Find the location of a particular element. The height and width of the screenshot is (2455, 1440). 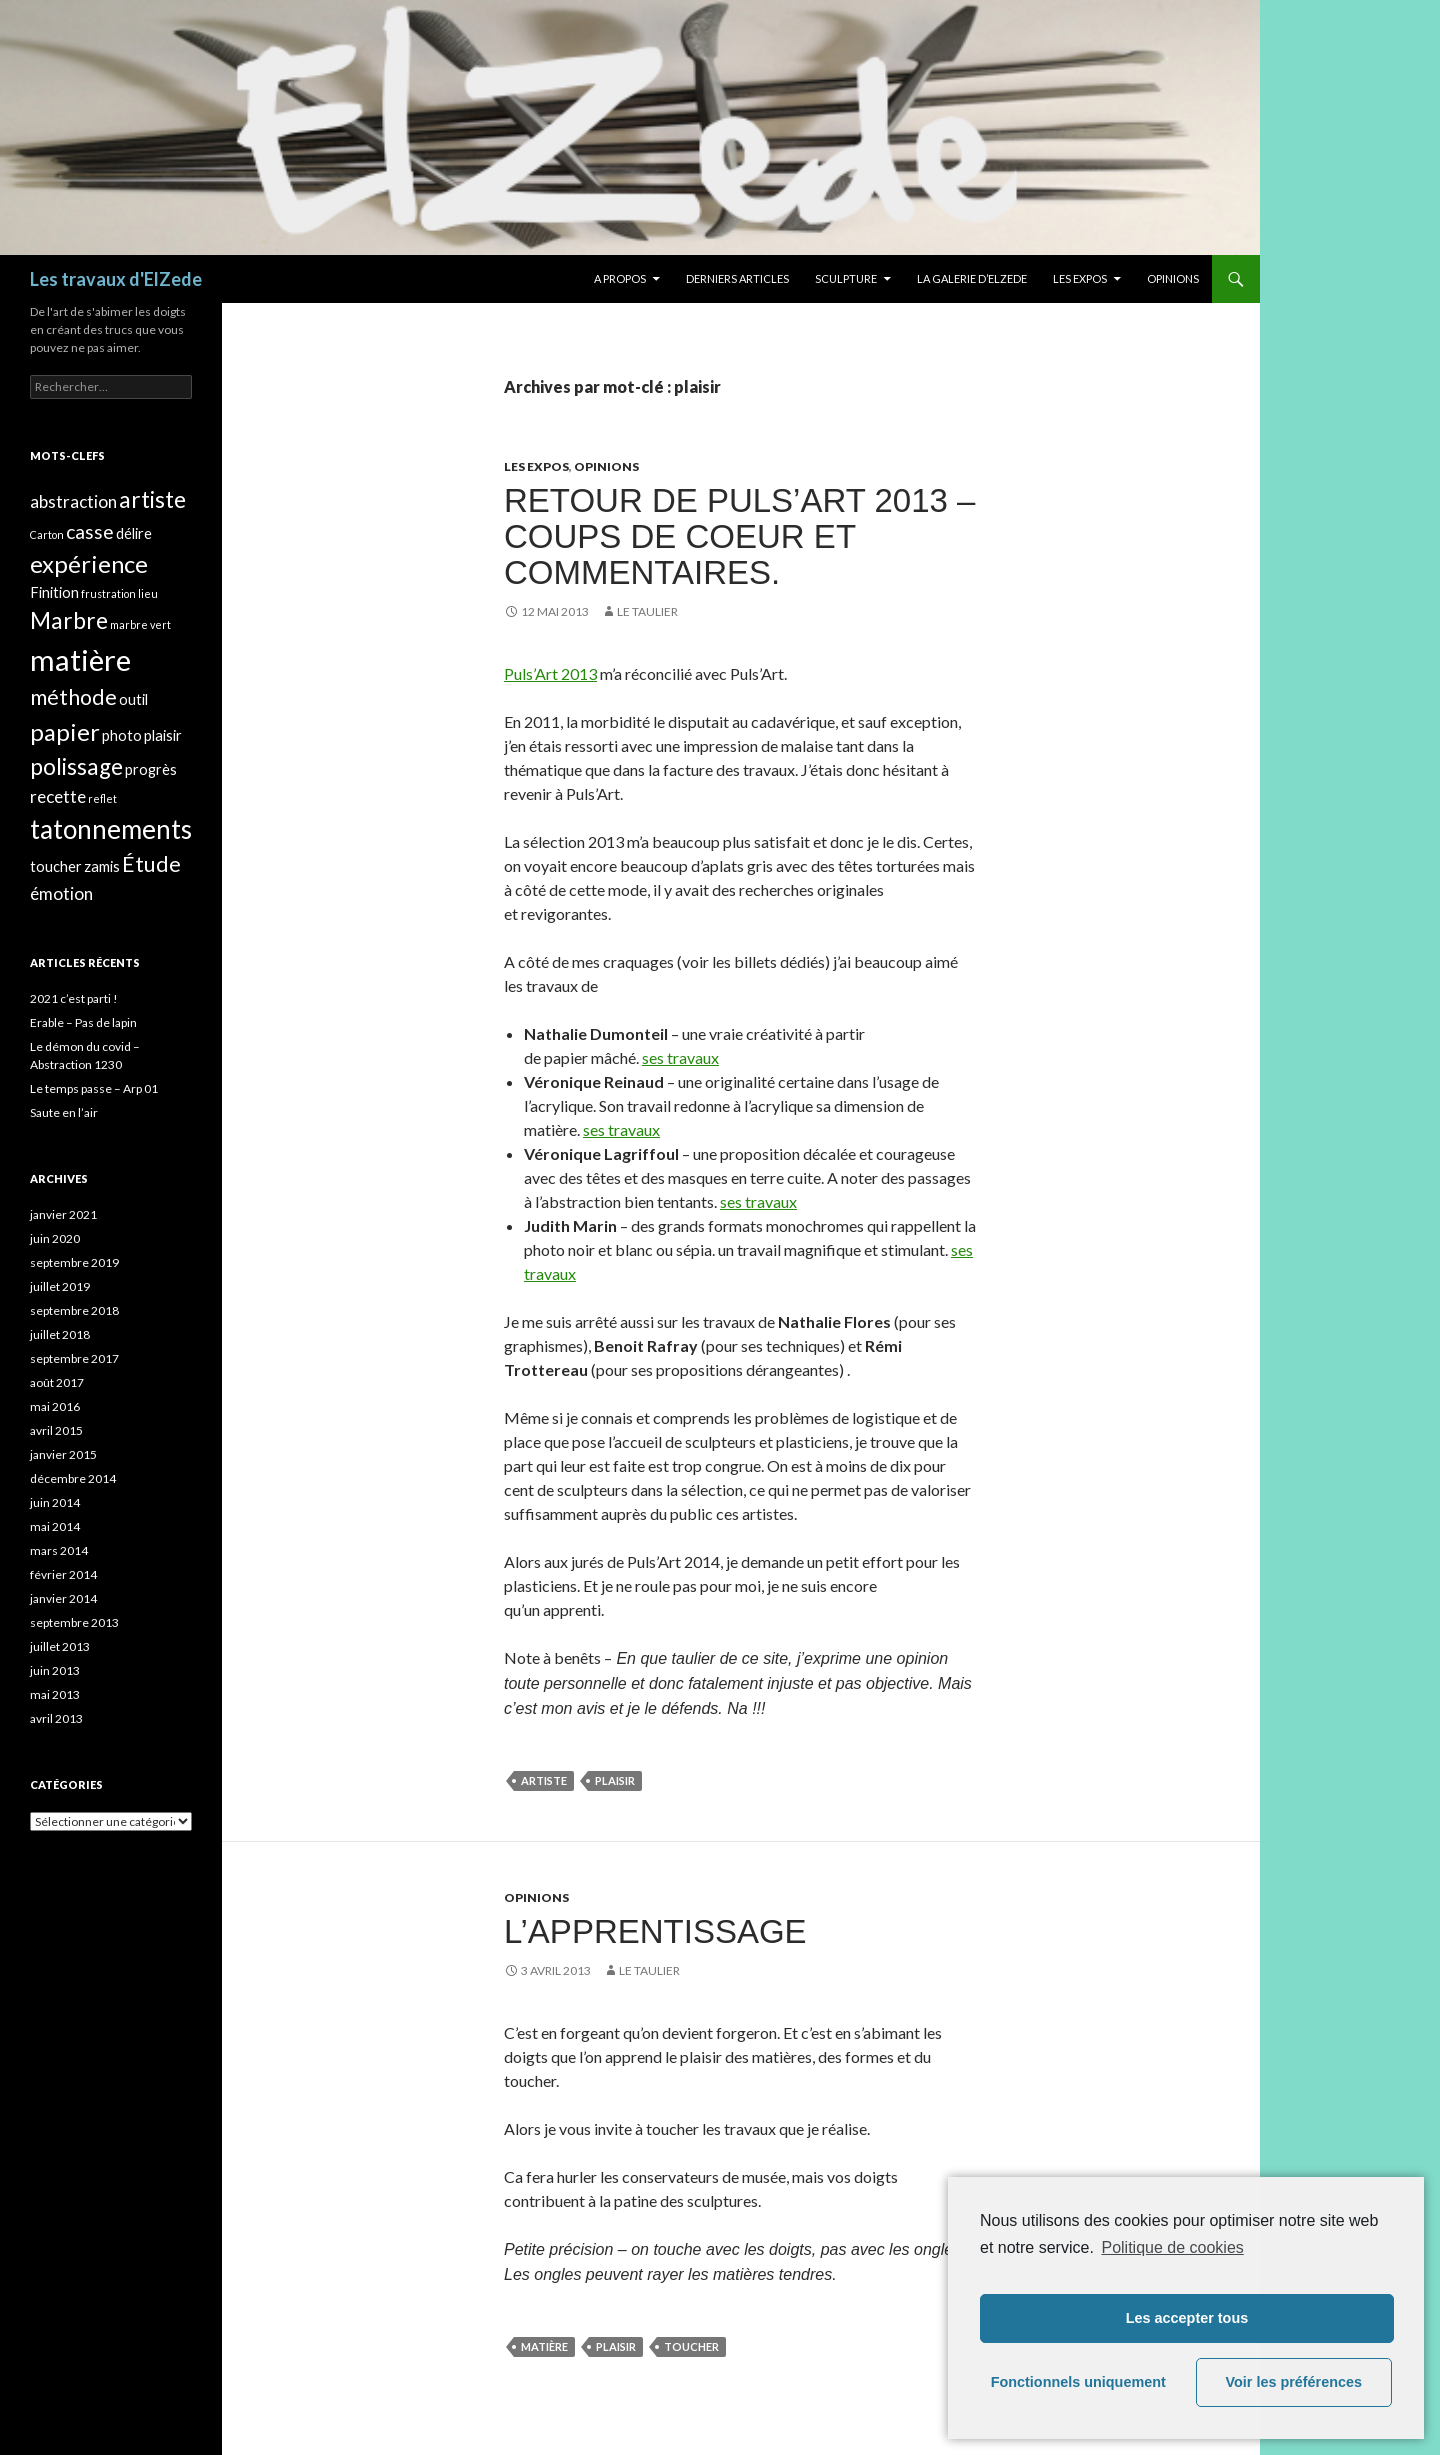

recette [recette (3 éléments)] is located at coordinates (58, 796).